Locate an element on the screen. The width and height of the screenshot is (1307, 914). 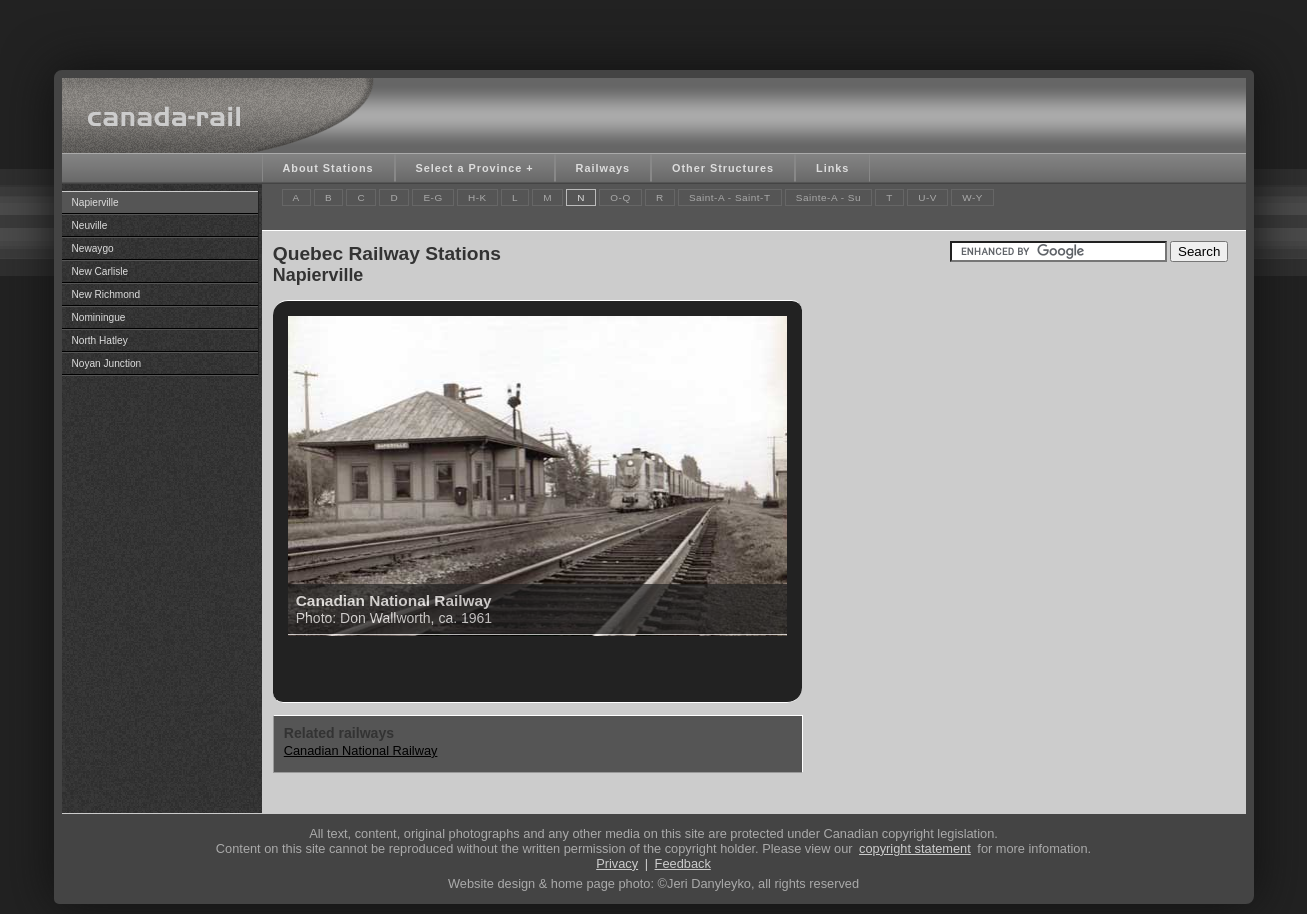
copyright statement is located at coordinates (915, 848).